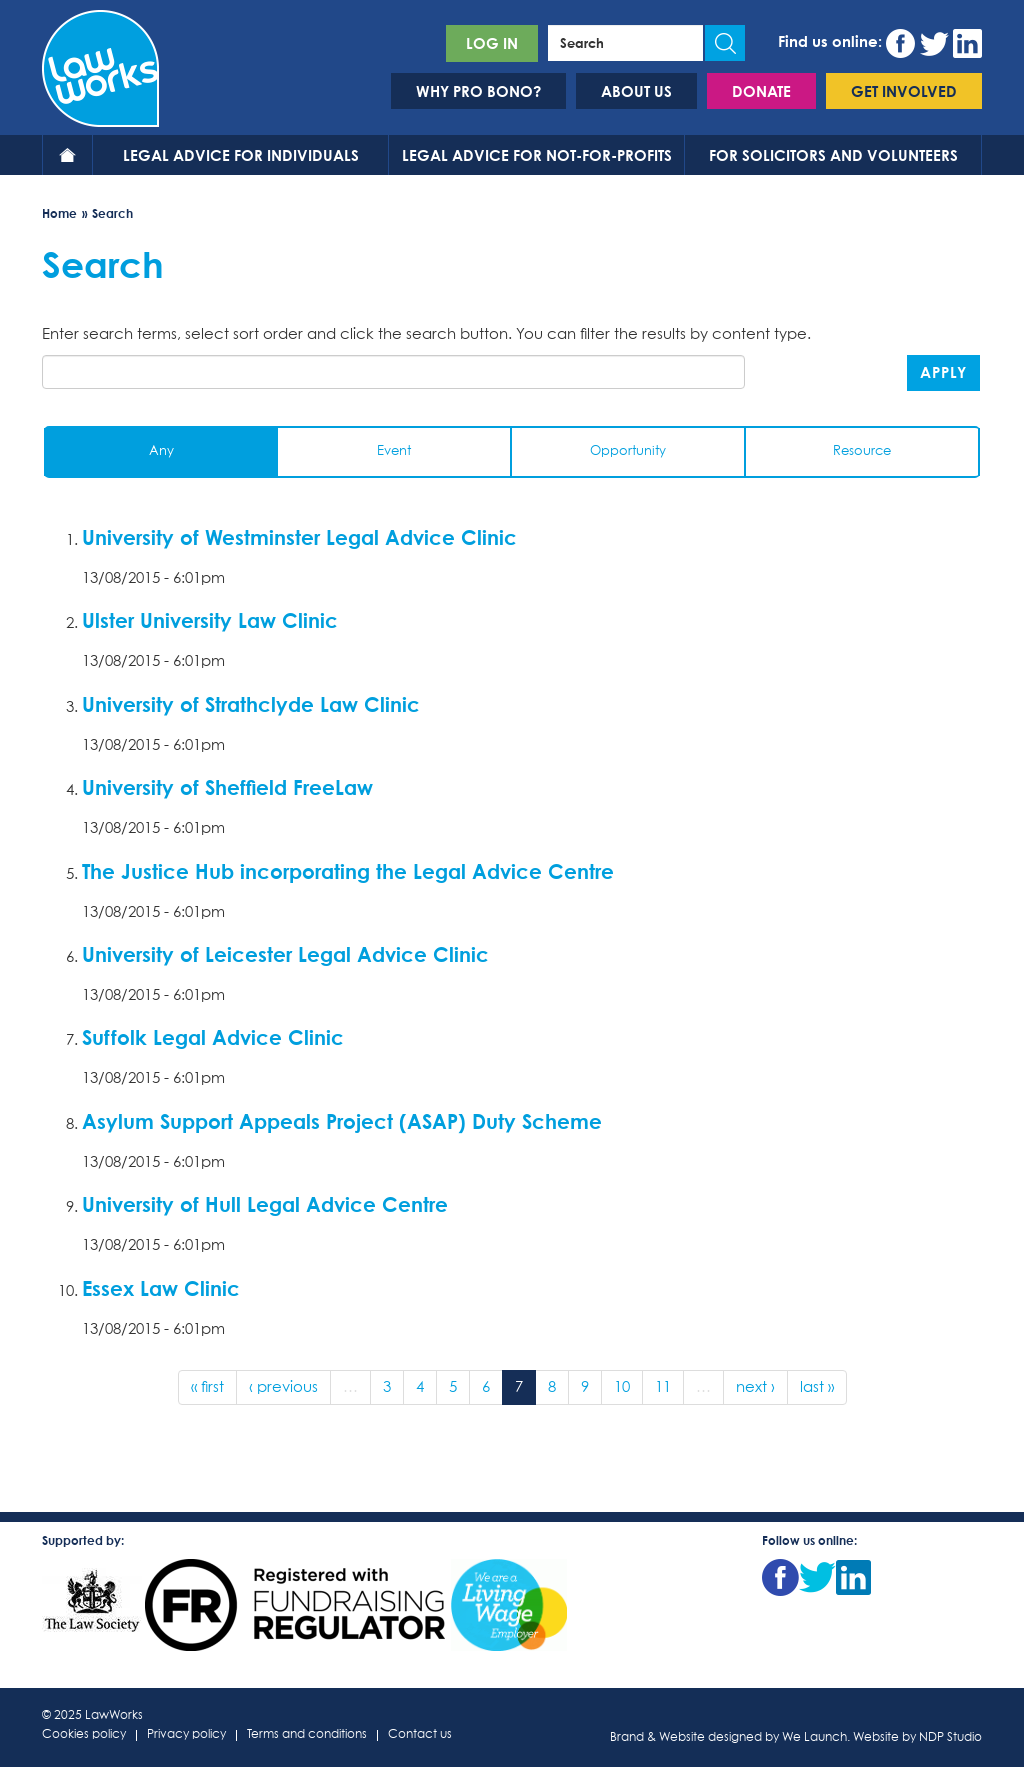 The height and width of the screenshot is (1767, 1024). What do you see at coordinates (478, 91) in the screenshot?
I see `Why pro bono?` at bounding box center [478, 91].